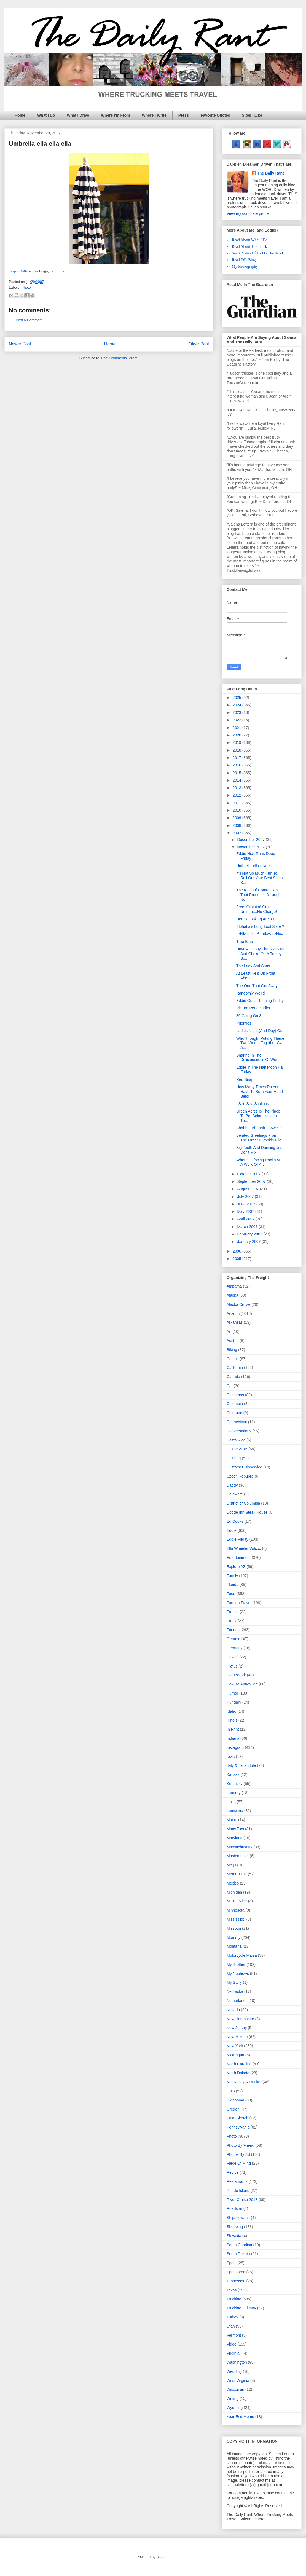  What do you see at coordinates (234, 1413) in the screenshot?
I see `Colorado` at bounding box center [234, 1413].